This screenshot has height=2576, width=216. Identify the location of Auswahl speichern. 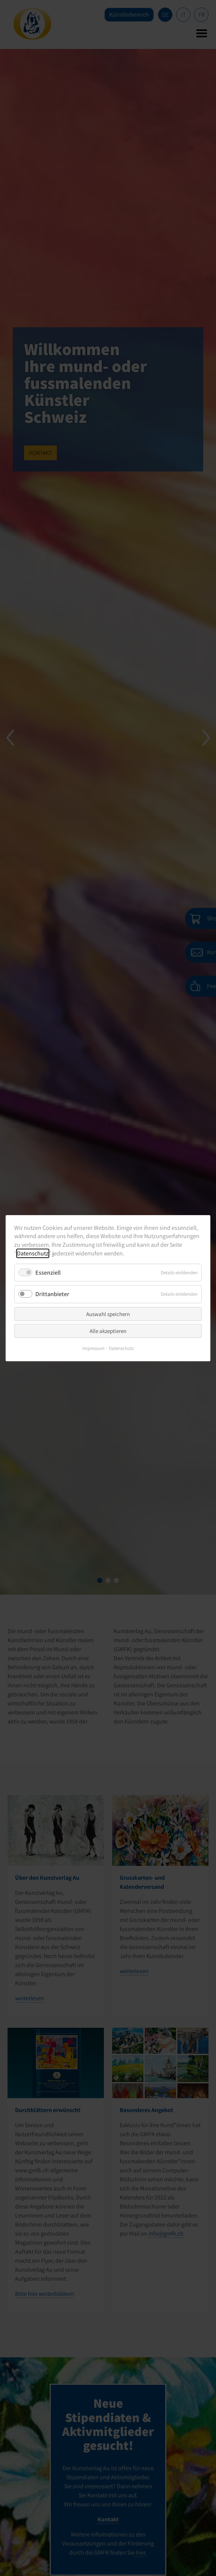
(108, 1313).